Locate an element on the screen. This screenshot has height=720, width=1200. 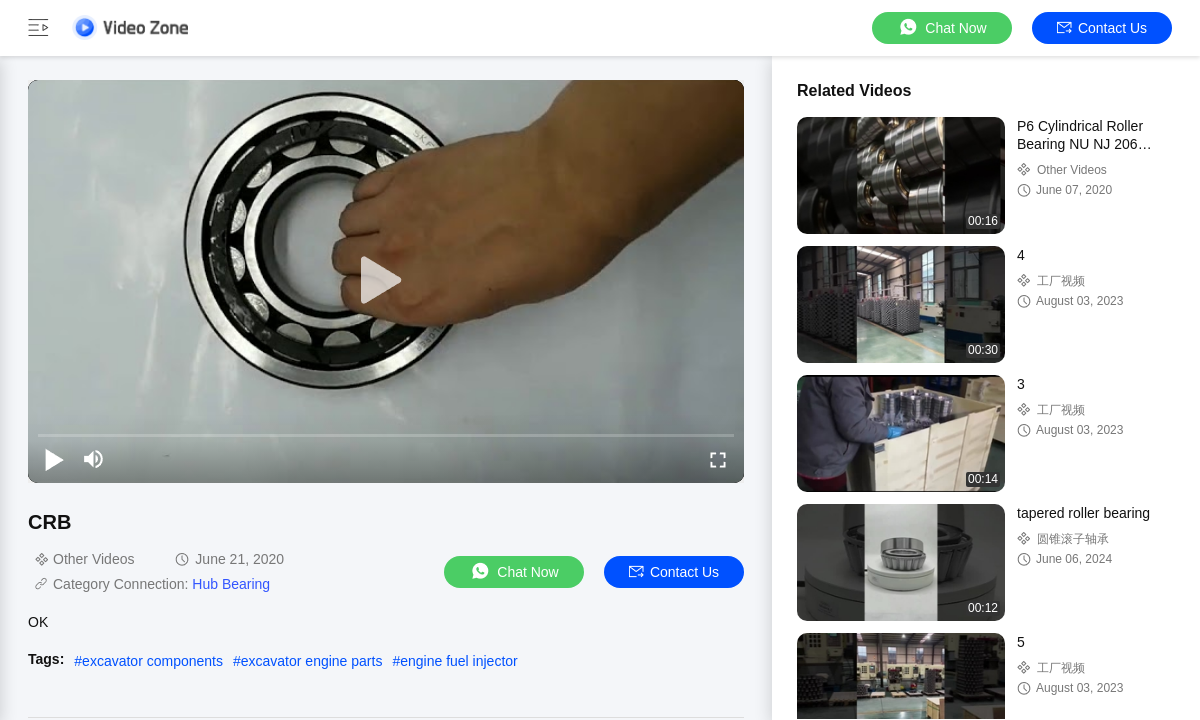
engine fuel injector is located at coordinates (459, 661).